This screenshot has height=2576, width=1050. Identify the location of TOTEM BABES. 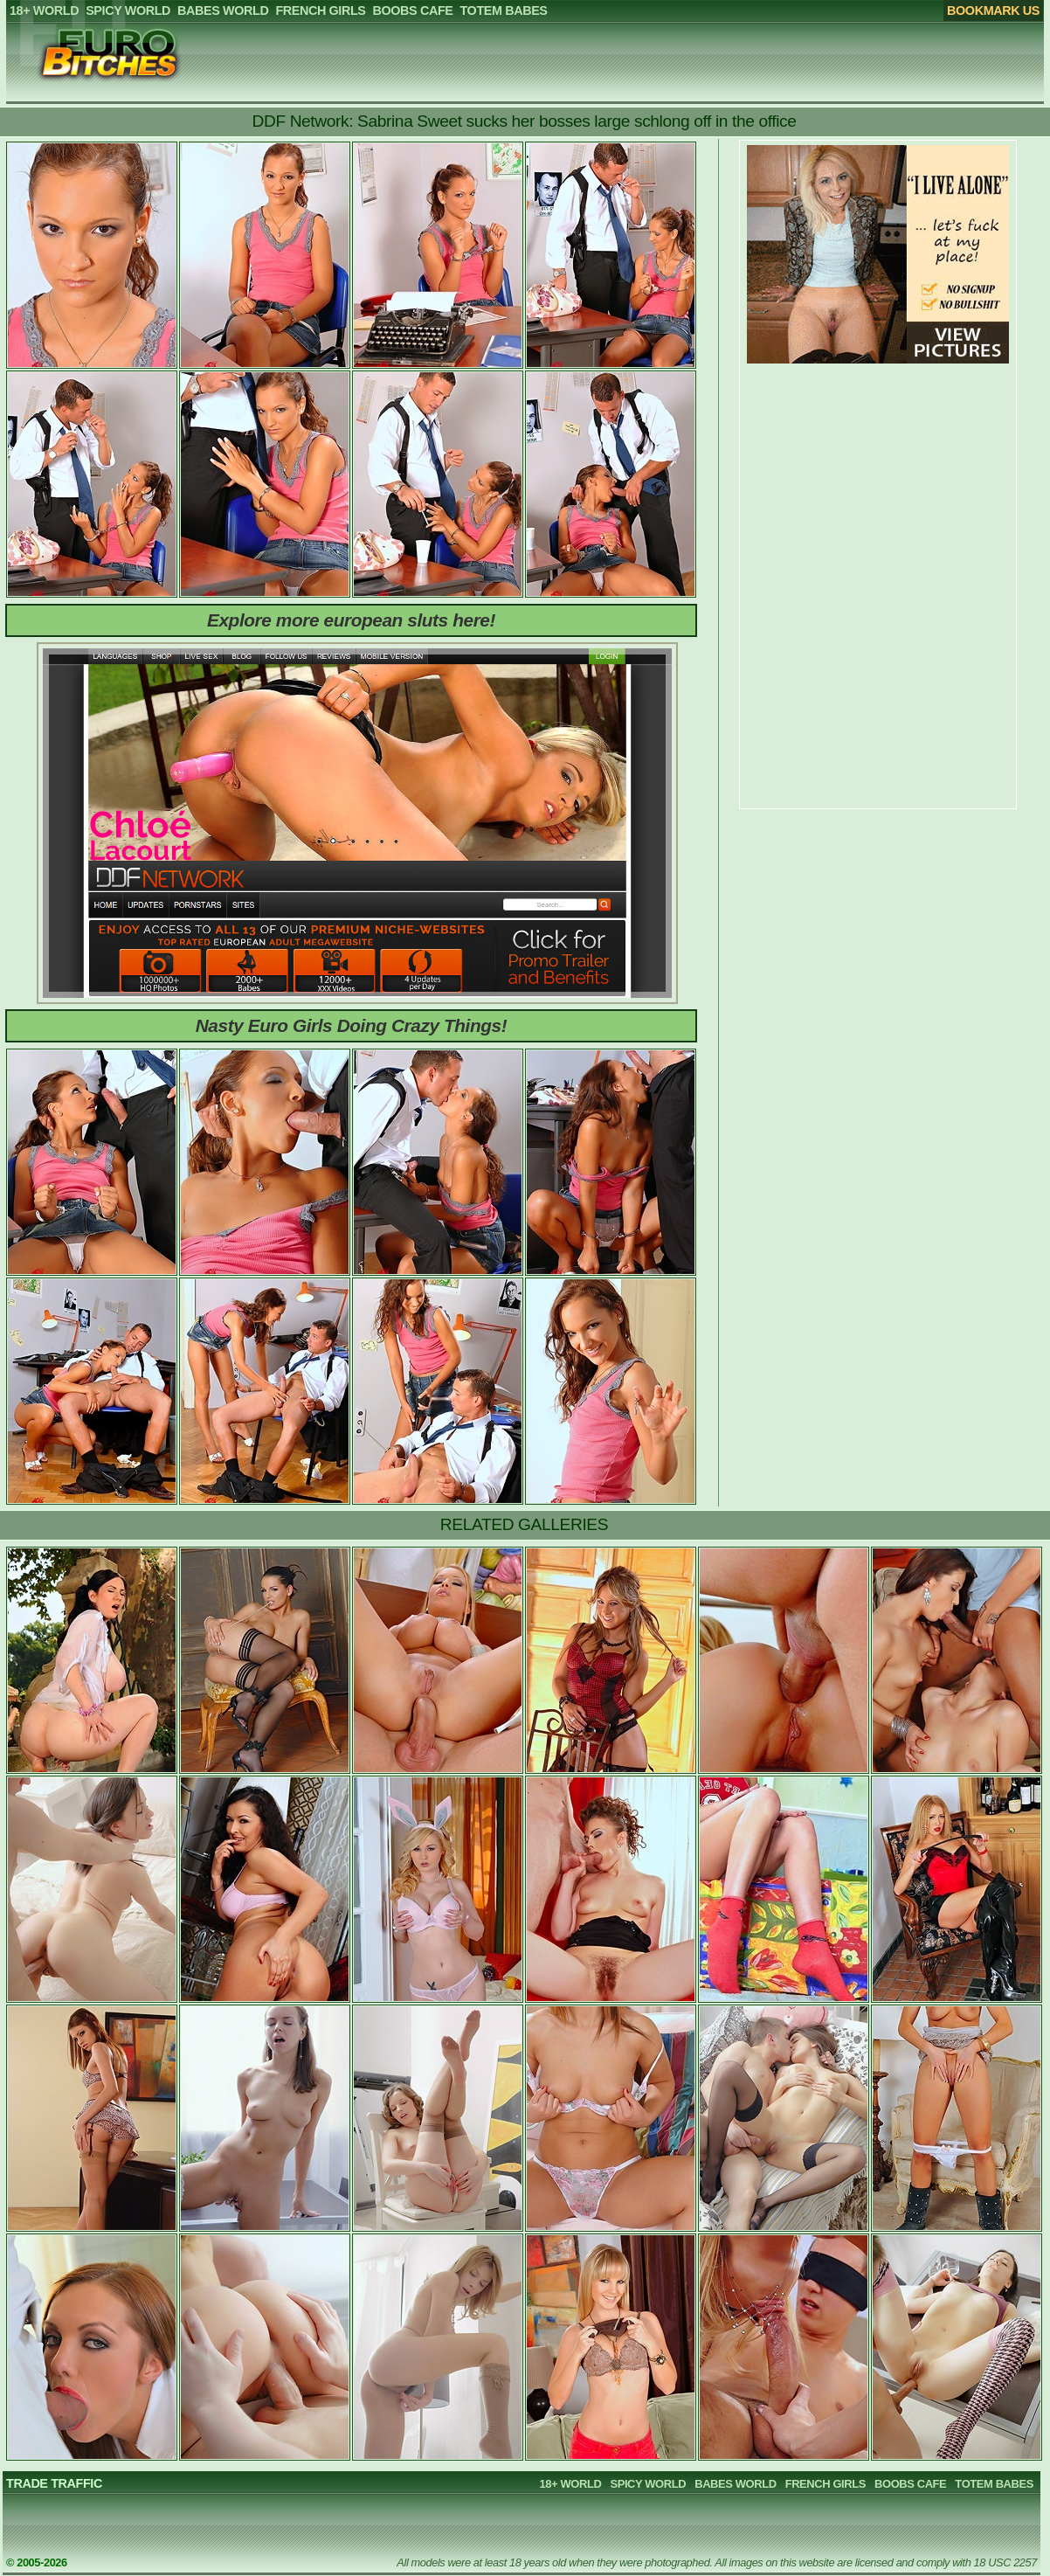
(994, 2483).